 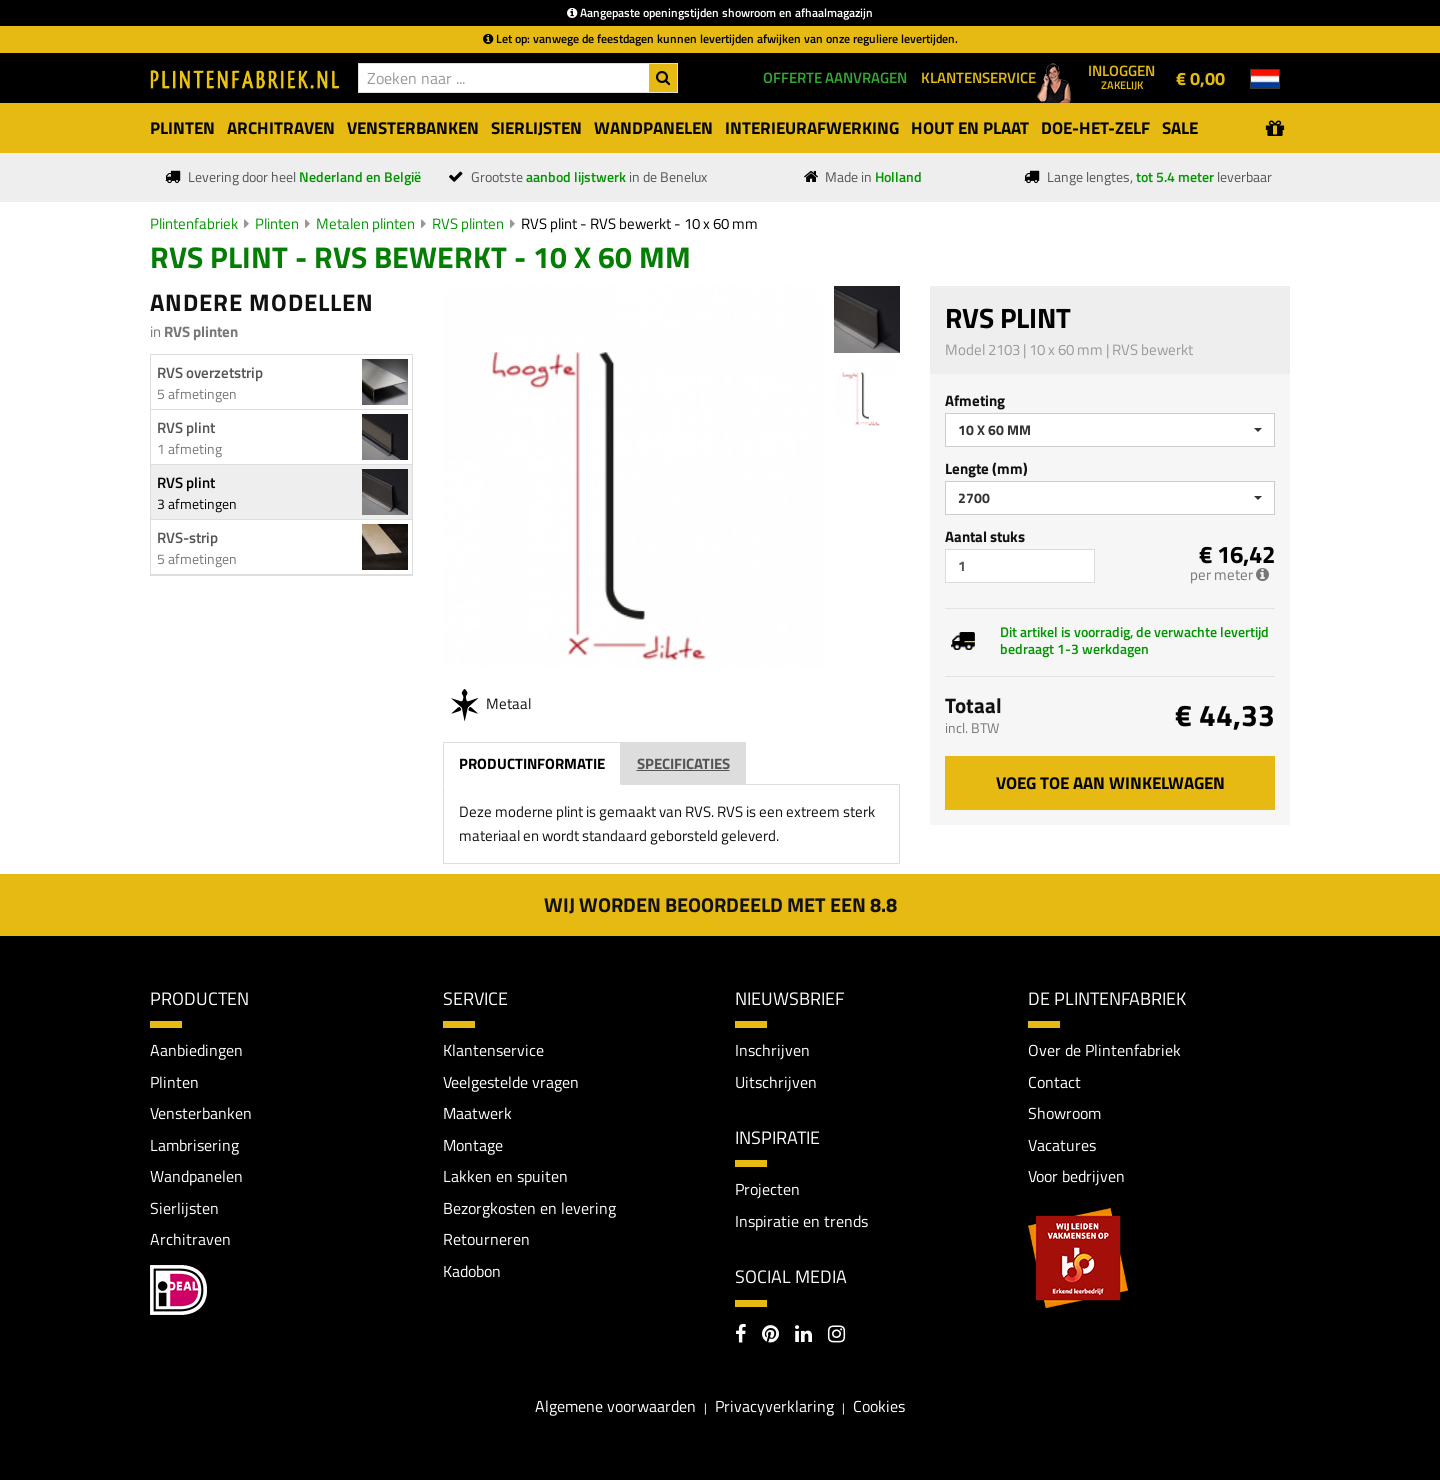 What do you see at coordinates (770, 1336) in the screenshot?
I see `[Pinterest]` at bounding box center [770, 1336].